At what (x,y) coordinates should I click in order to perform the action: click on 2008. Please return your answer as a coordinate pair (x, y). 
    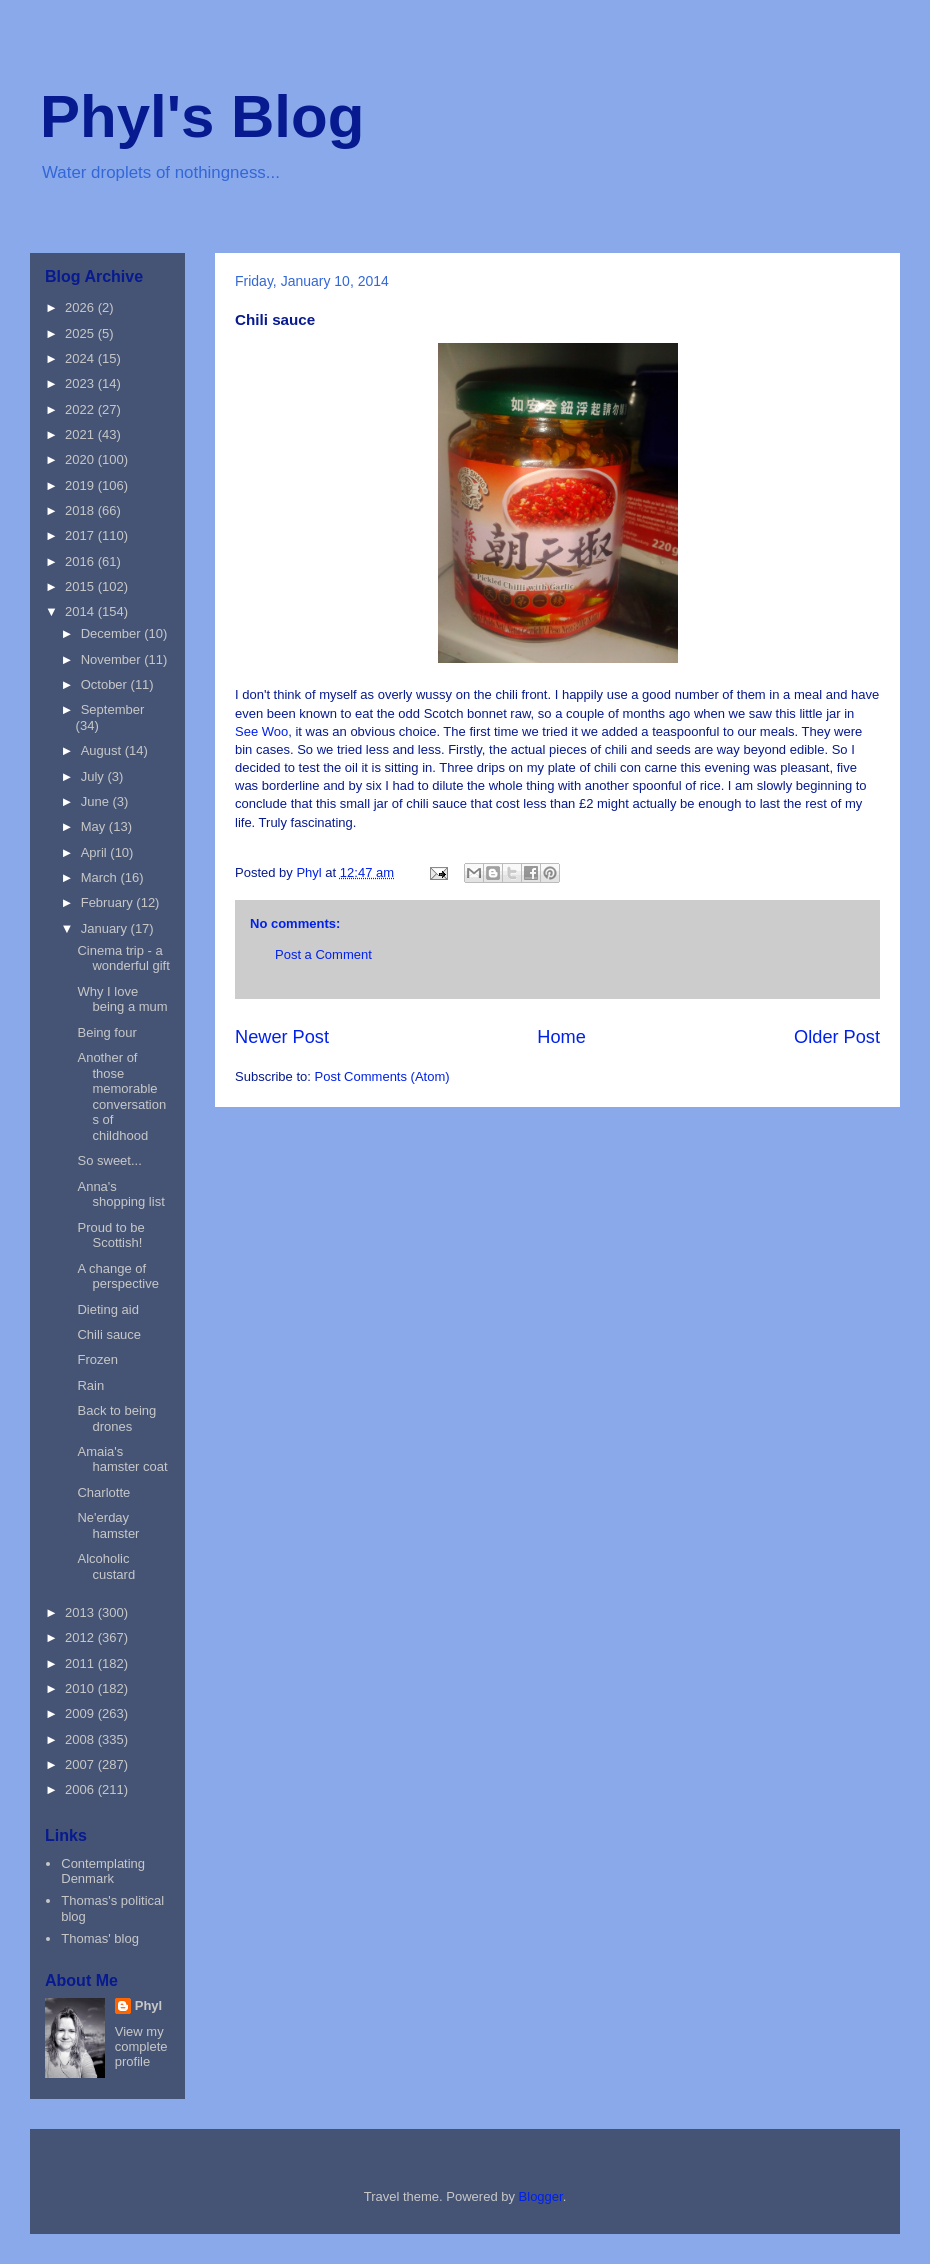
    Looking at the image, I should click on (81, 1739).